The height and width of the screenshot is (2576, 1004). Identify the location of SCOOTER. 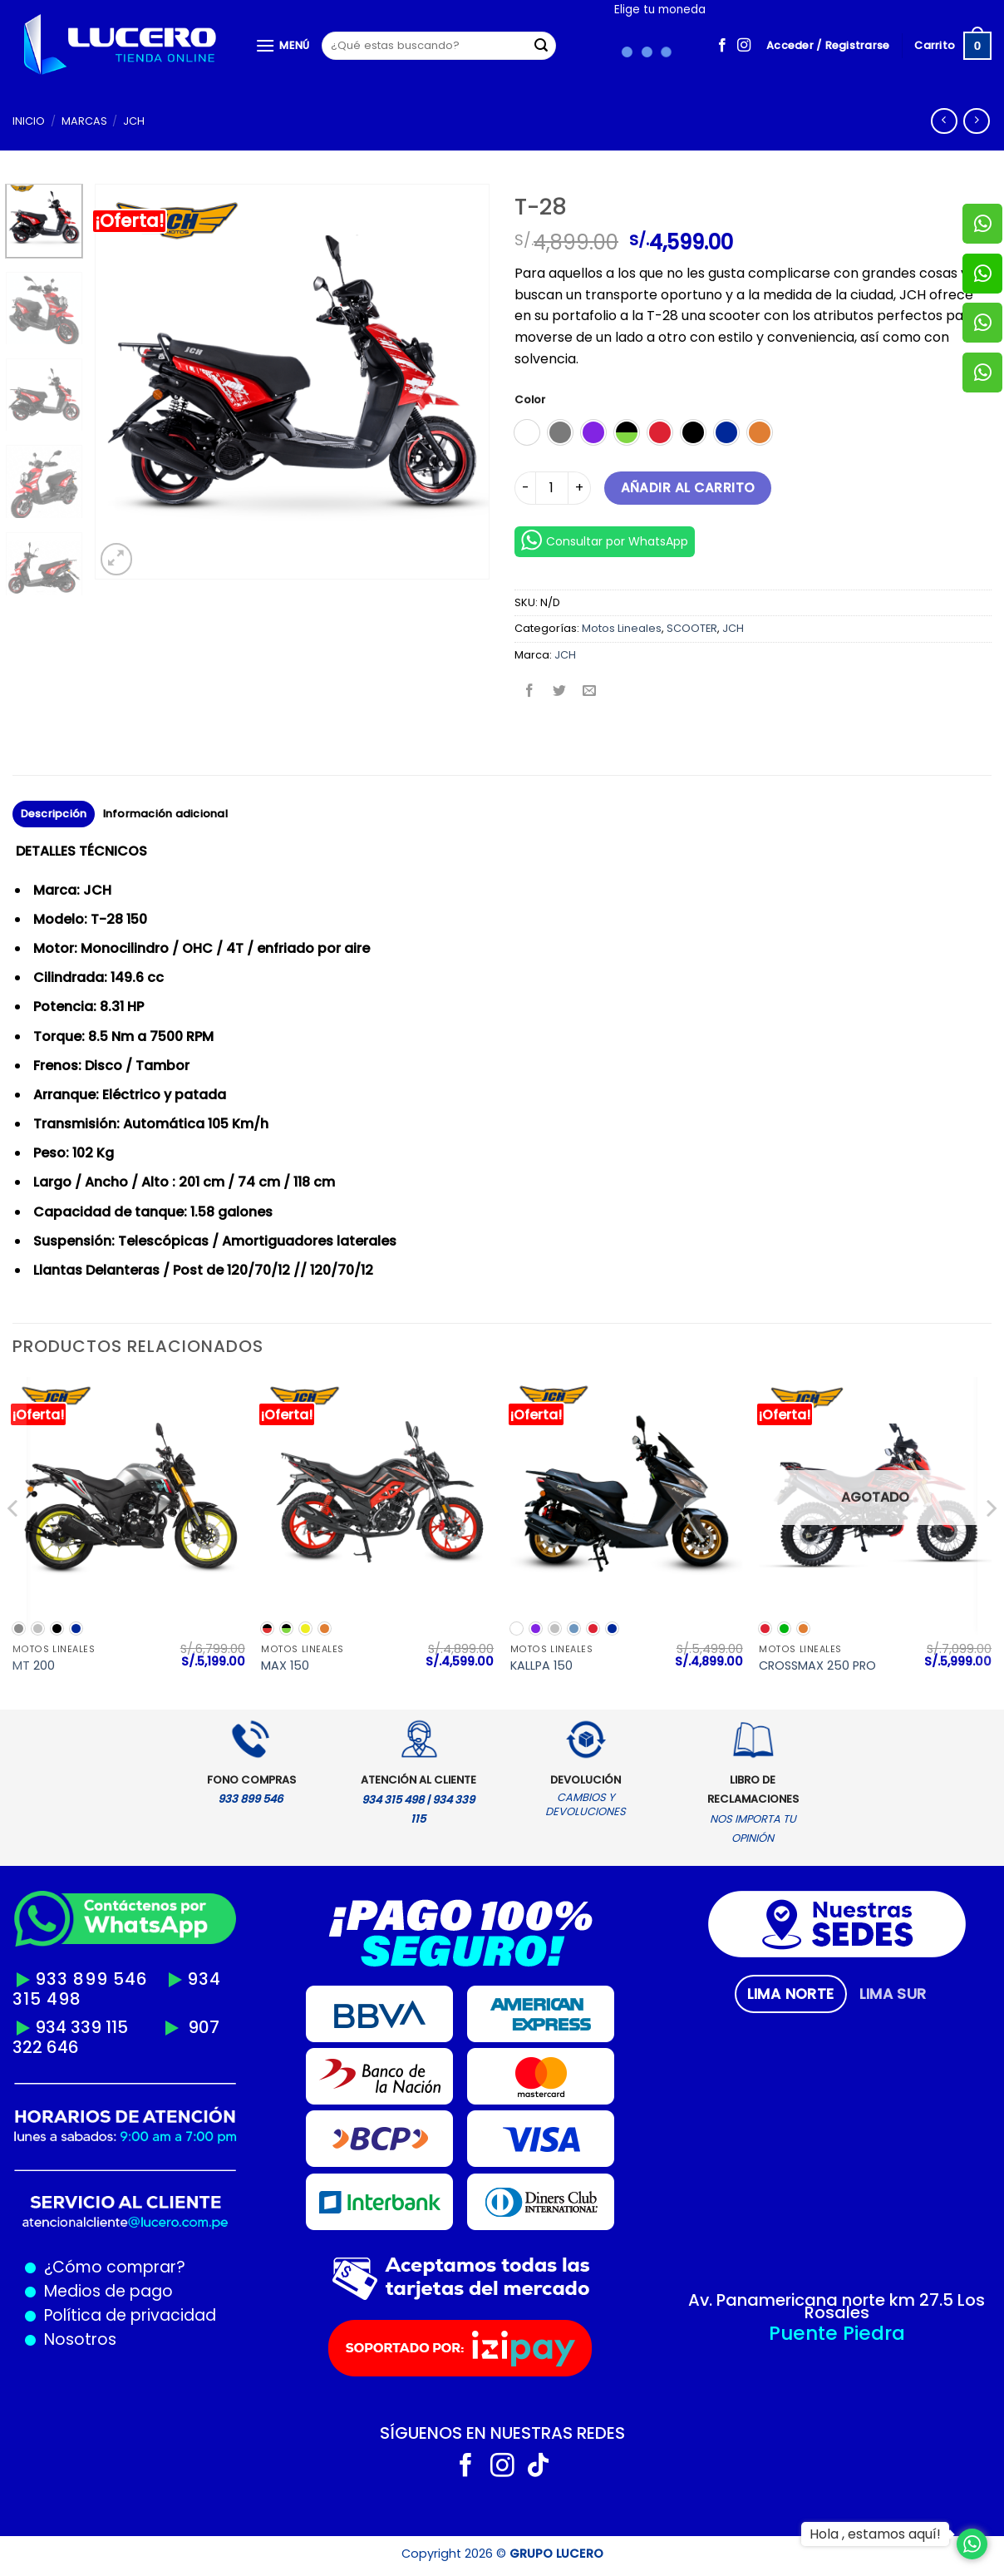
(692, 628).